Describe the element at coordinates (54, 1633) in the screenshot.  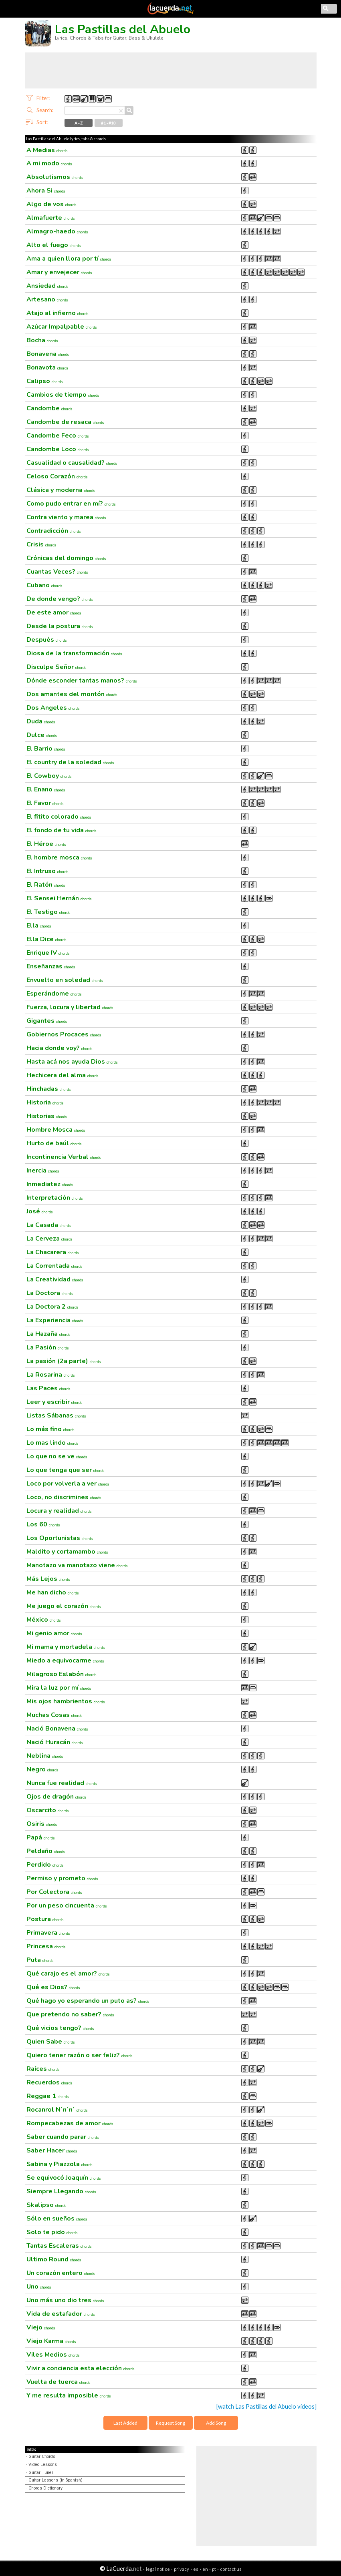
I see `Mi genio amor` at that location.